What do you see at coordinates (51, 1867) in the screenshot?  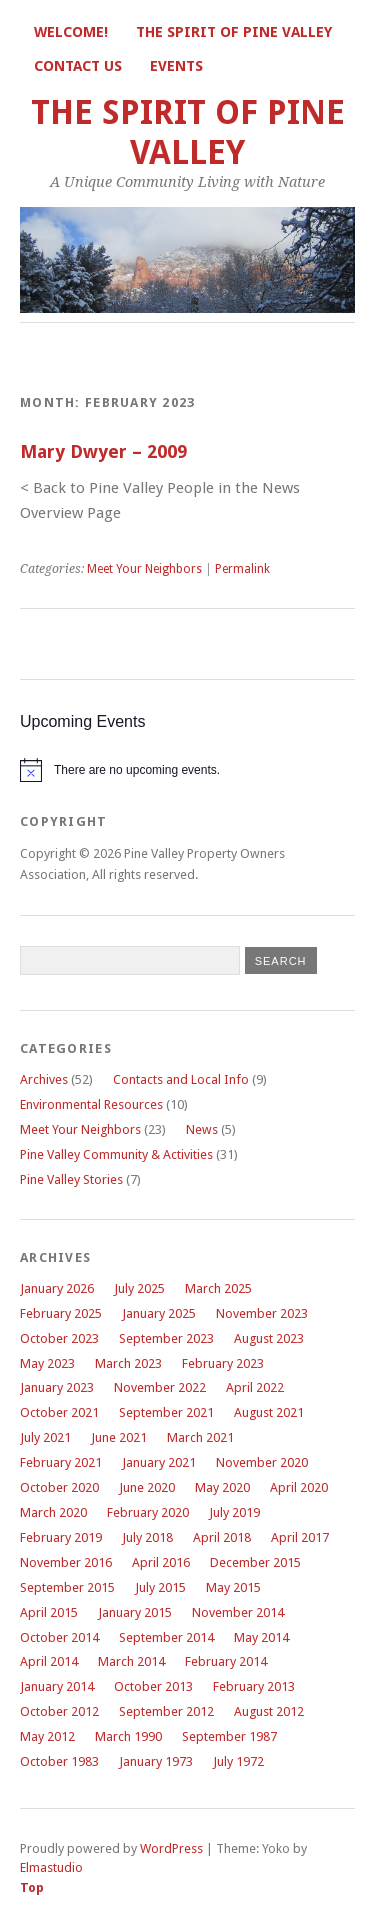 I see `Elmastudio` at bounding box center [51, 1867].